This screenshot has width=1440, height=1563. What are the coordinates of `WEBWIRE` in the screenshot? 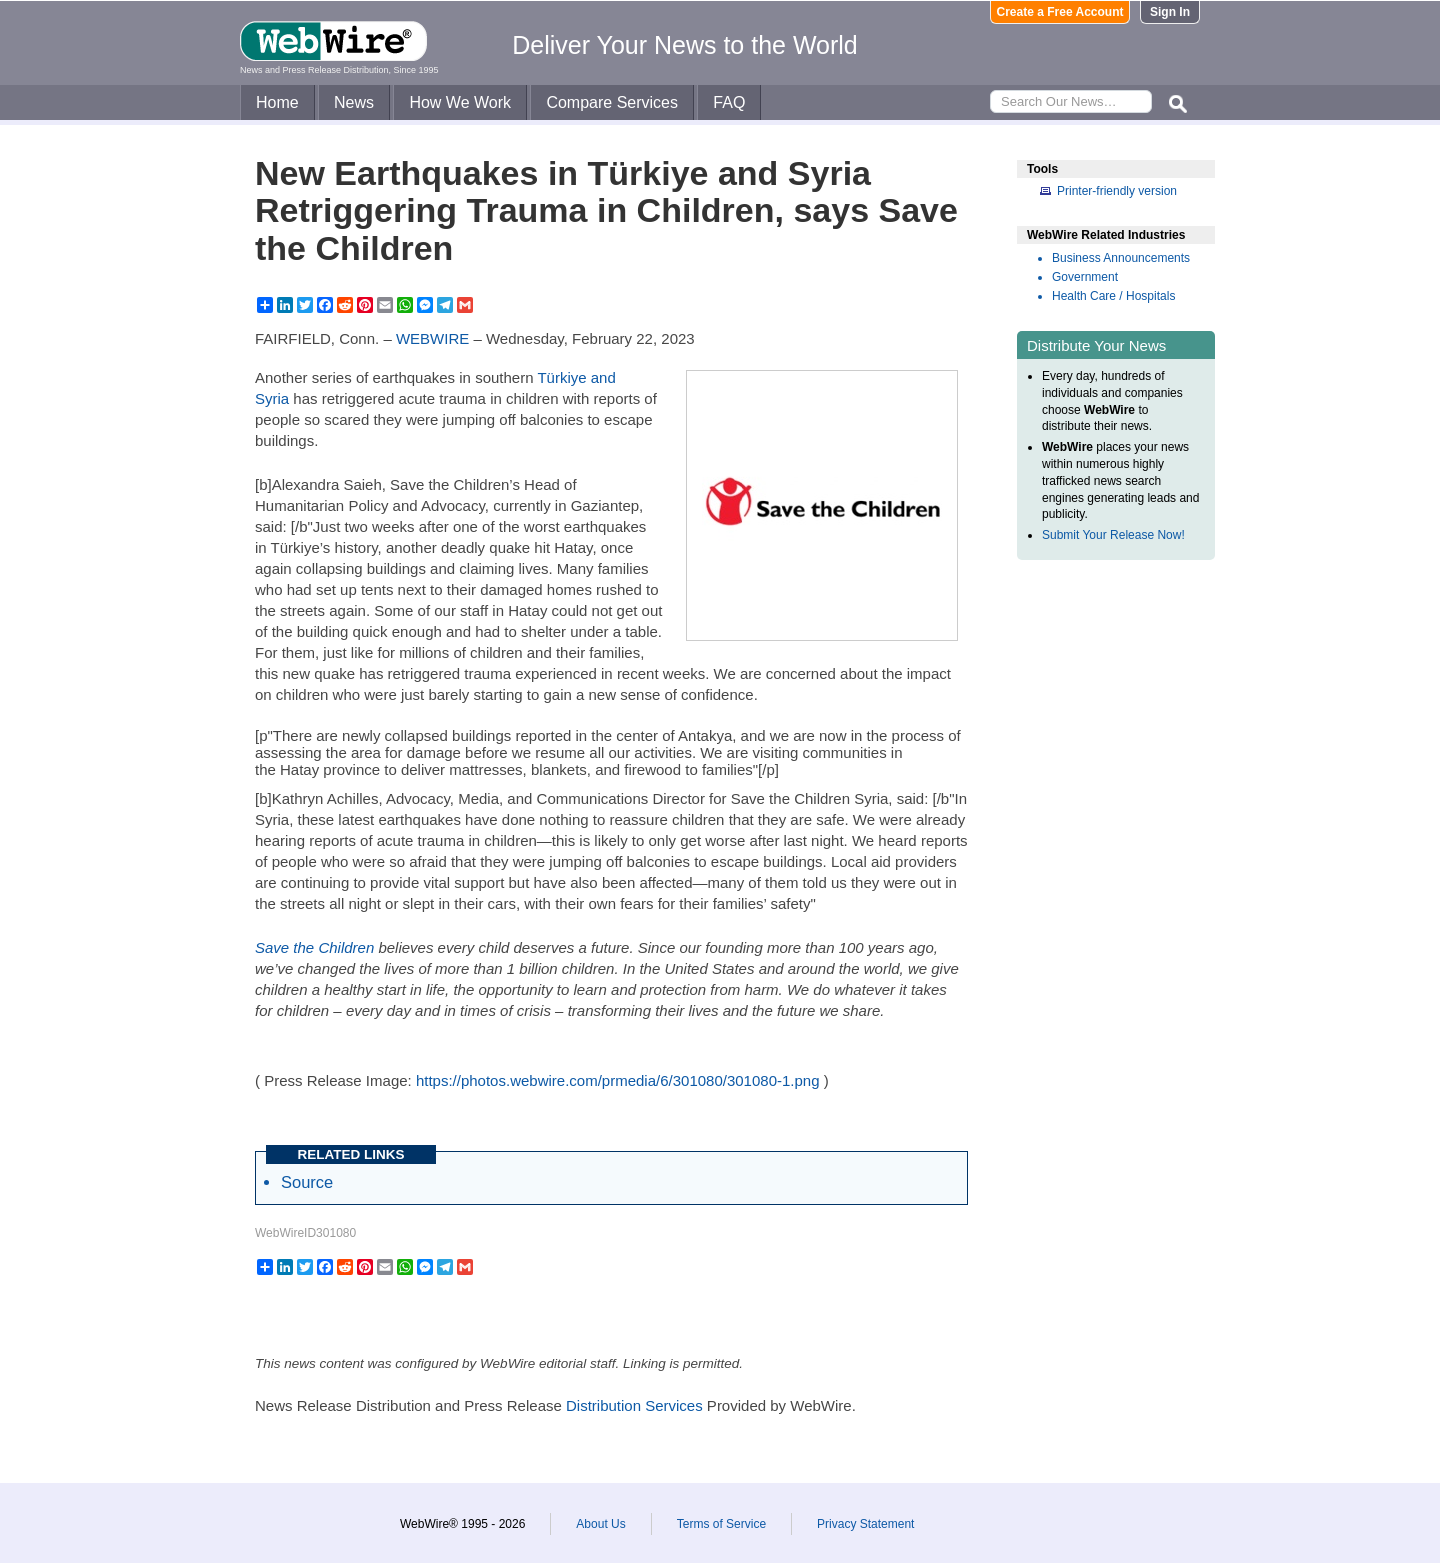 It's located at (432, 338).